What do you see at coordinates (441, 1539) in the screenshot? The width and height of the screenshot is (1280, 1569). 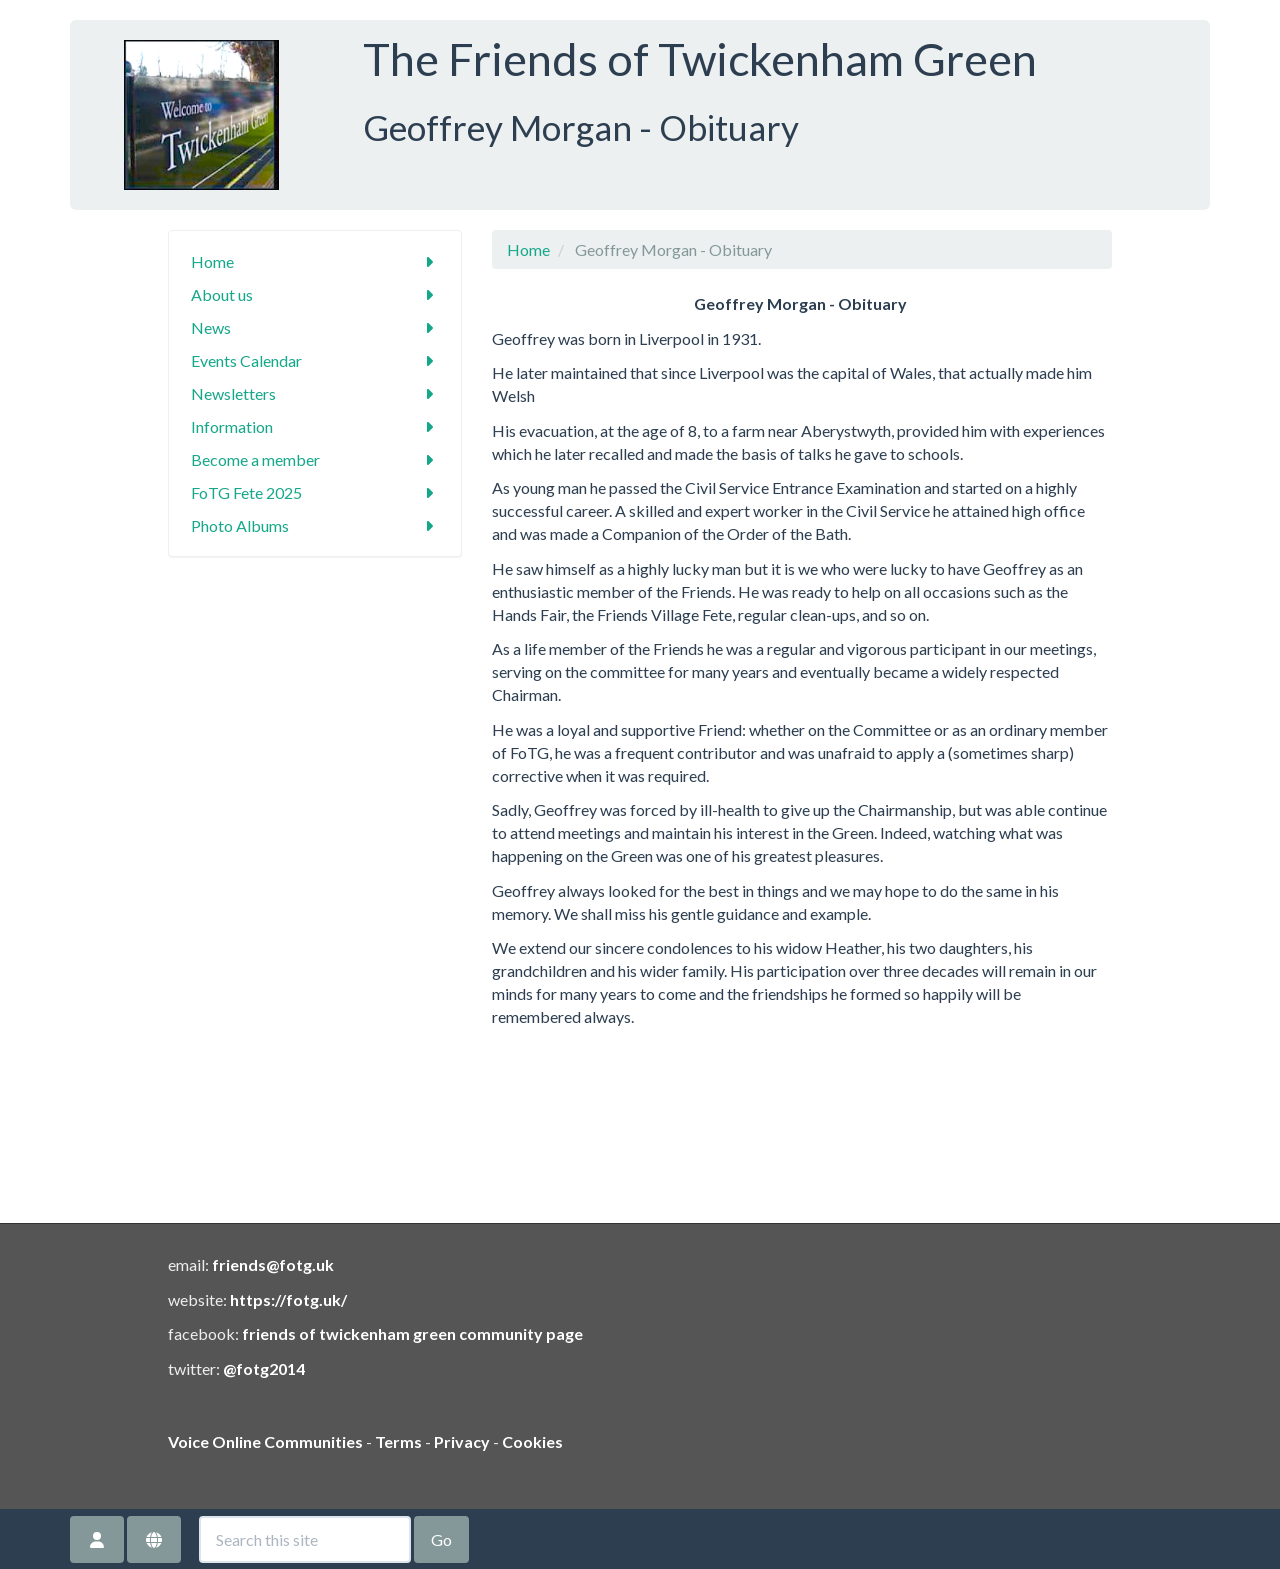 I see `Go` at bounding box center [441, 1539].